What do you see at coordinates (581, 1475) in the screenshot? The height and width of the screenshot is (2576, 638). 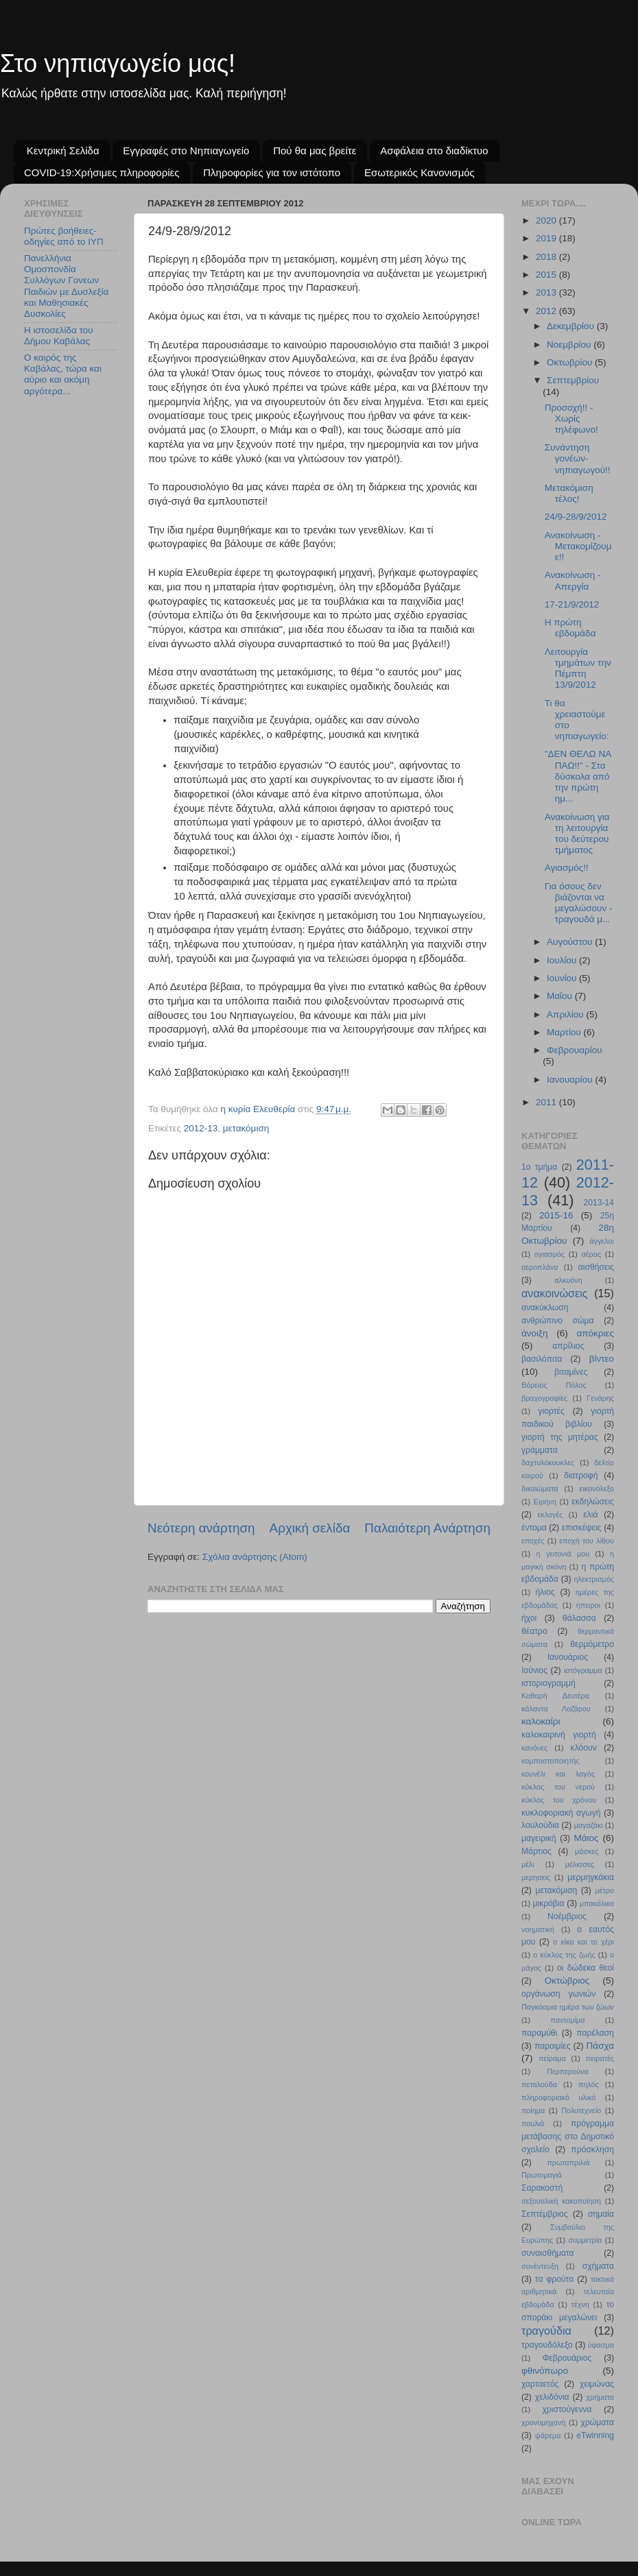 I see `διατροφή` at bounding box center [581, 1475].